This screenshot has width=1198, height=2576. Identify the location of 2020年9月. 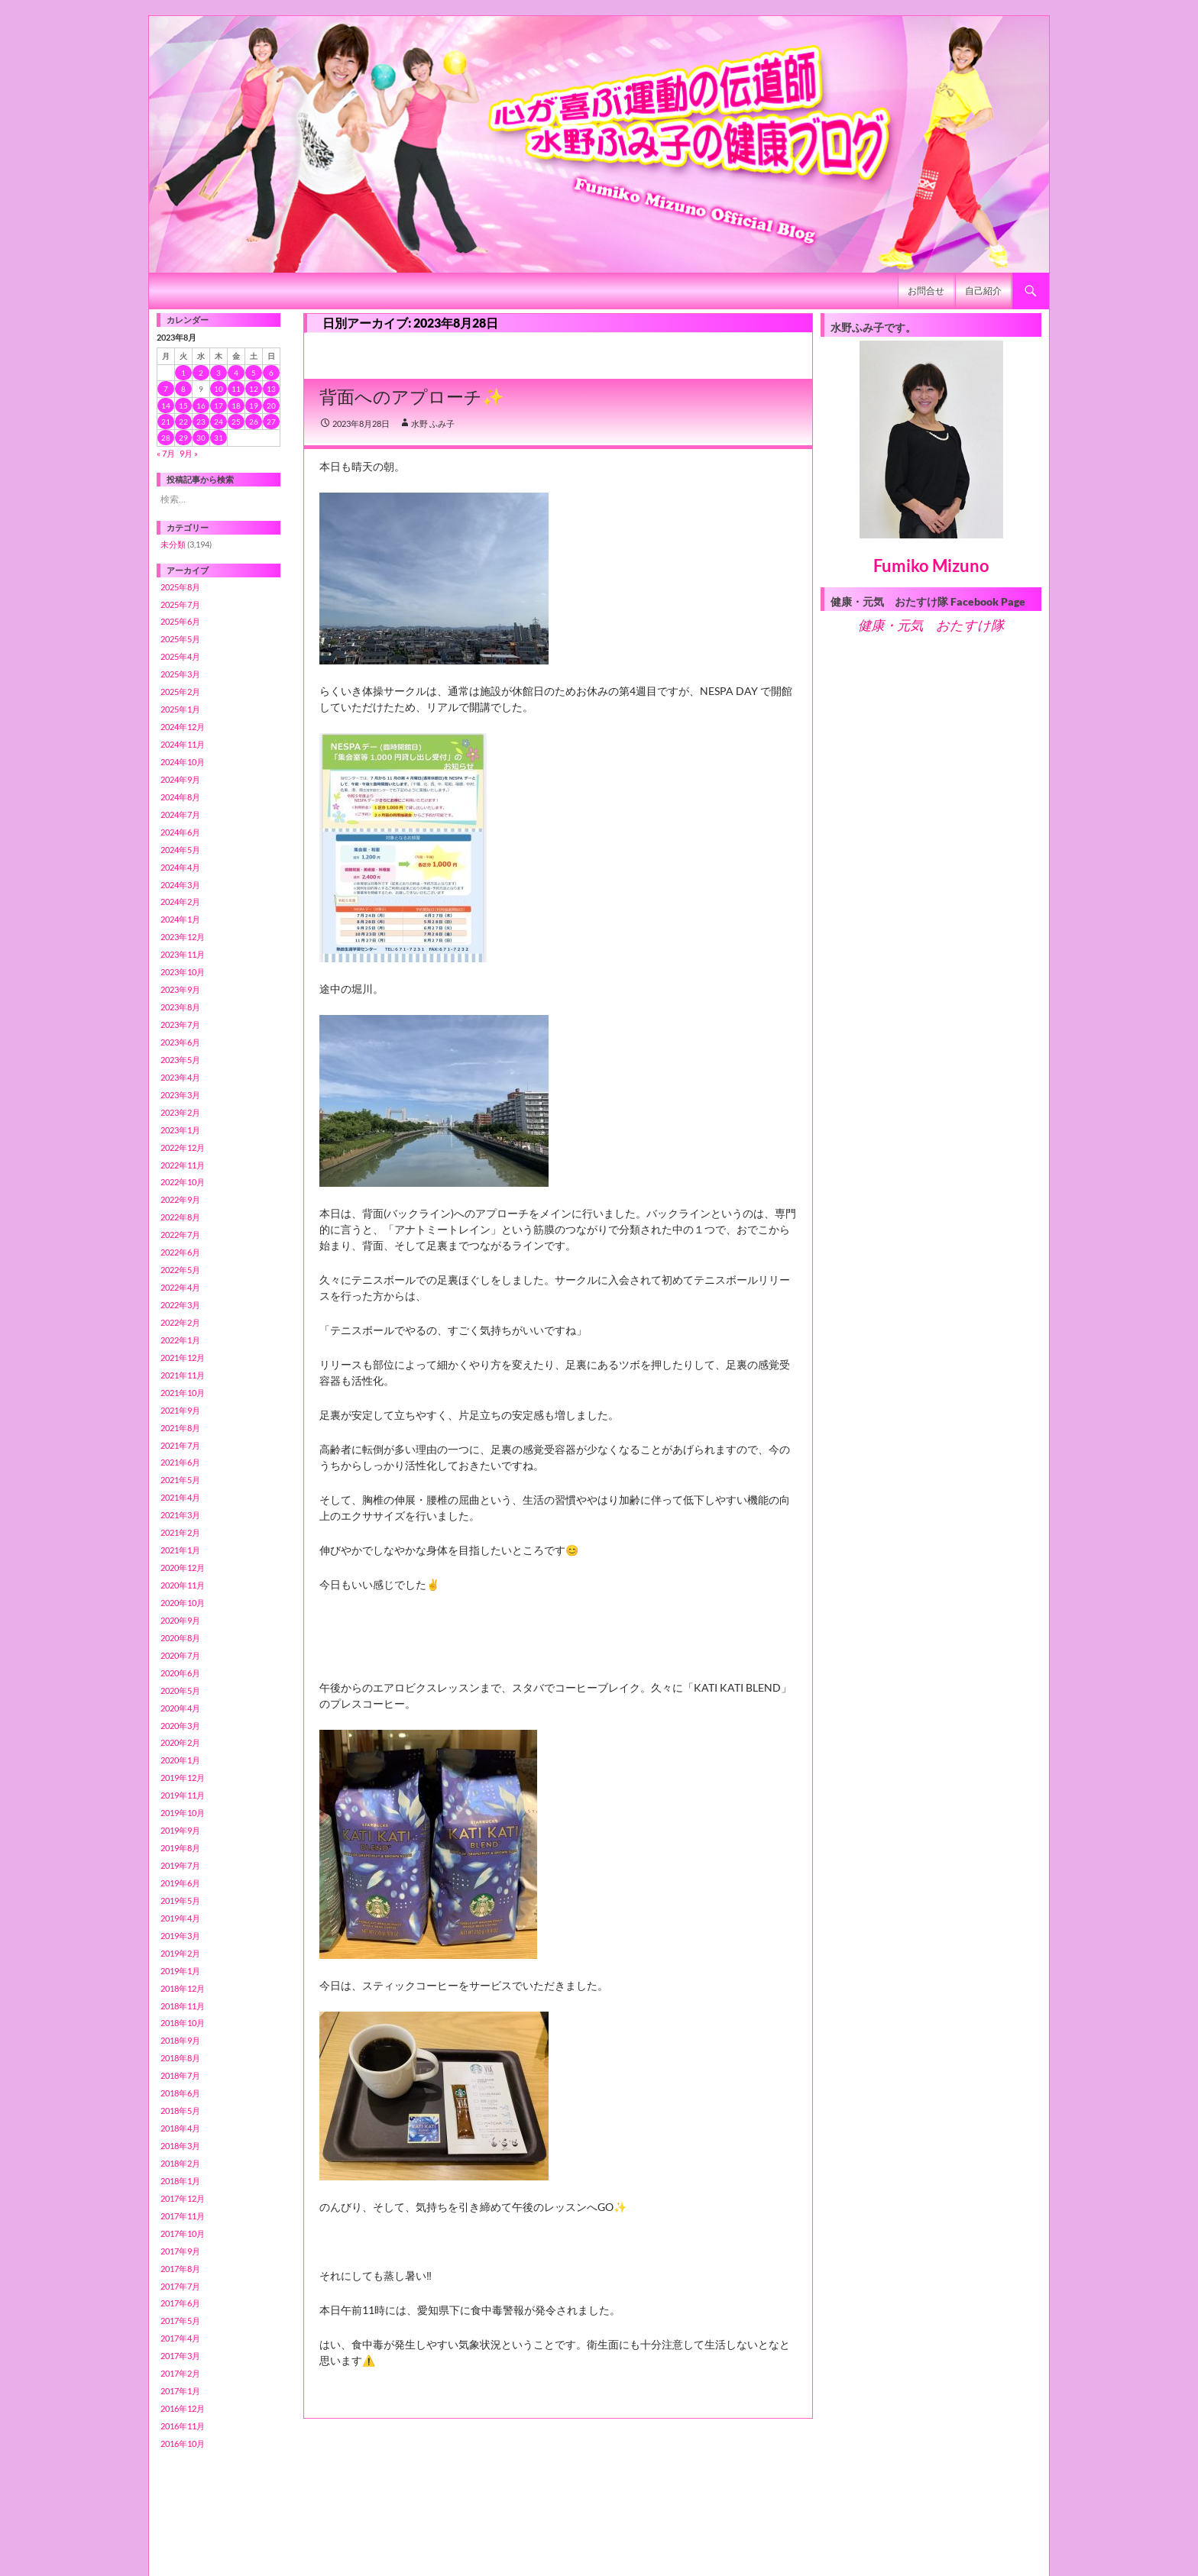
(180, 1620).